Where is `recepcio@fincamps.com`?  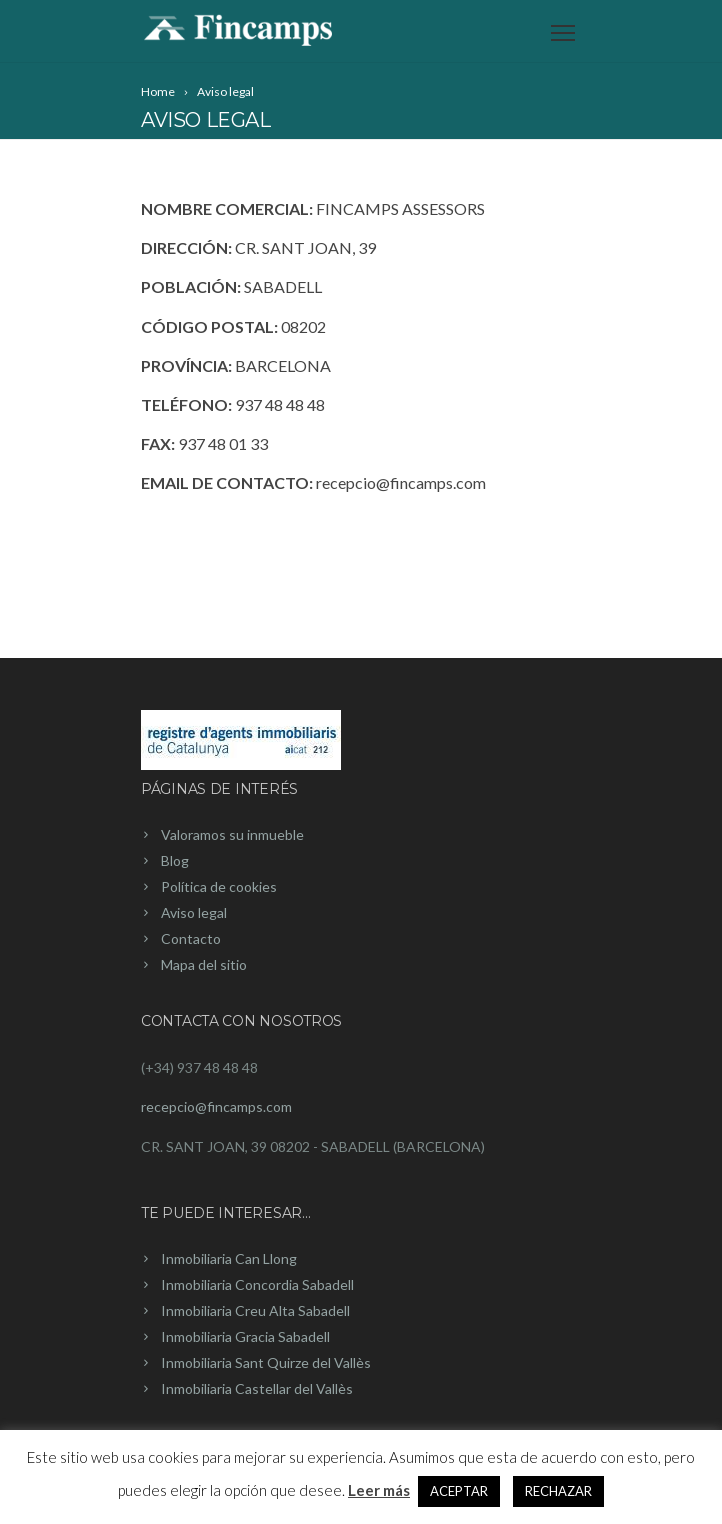
recepcio@fincamps.com is located at coordinates (216, 1106).